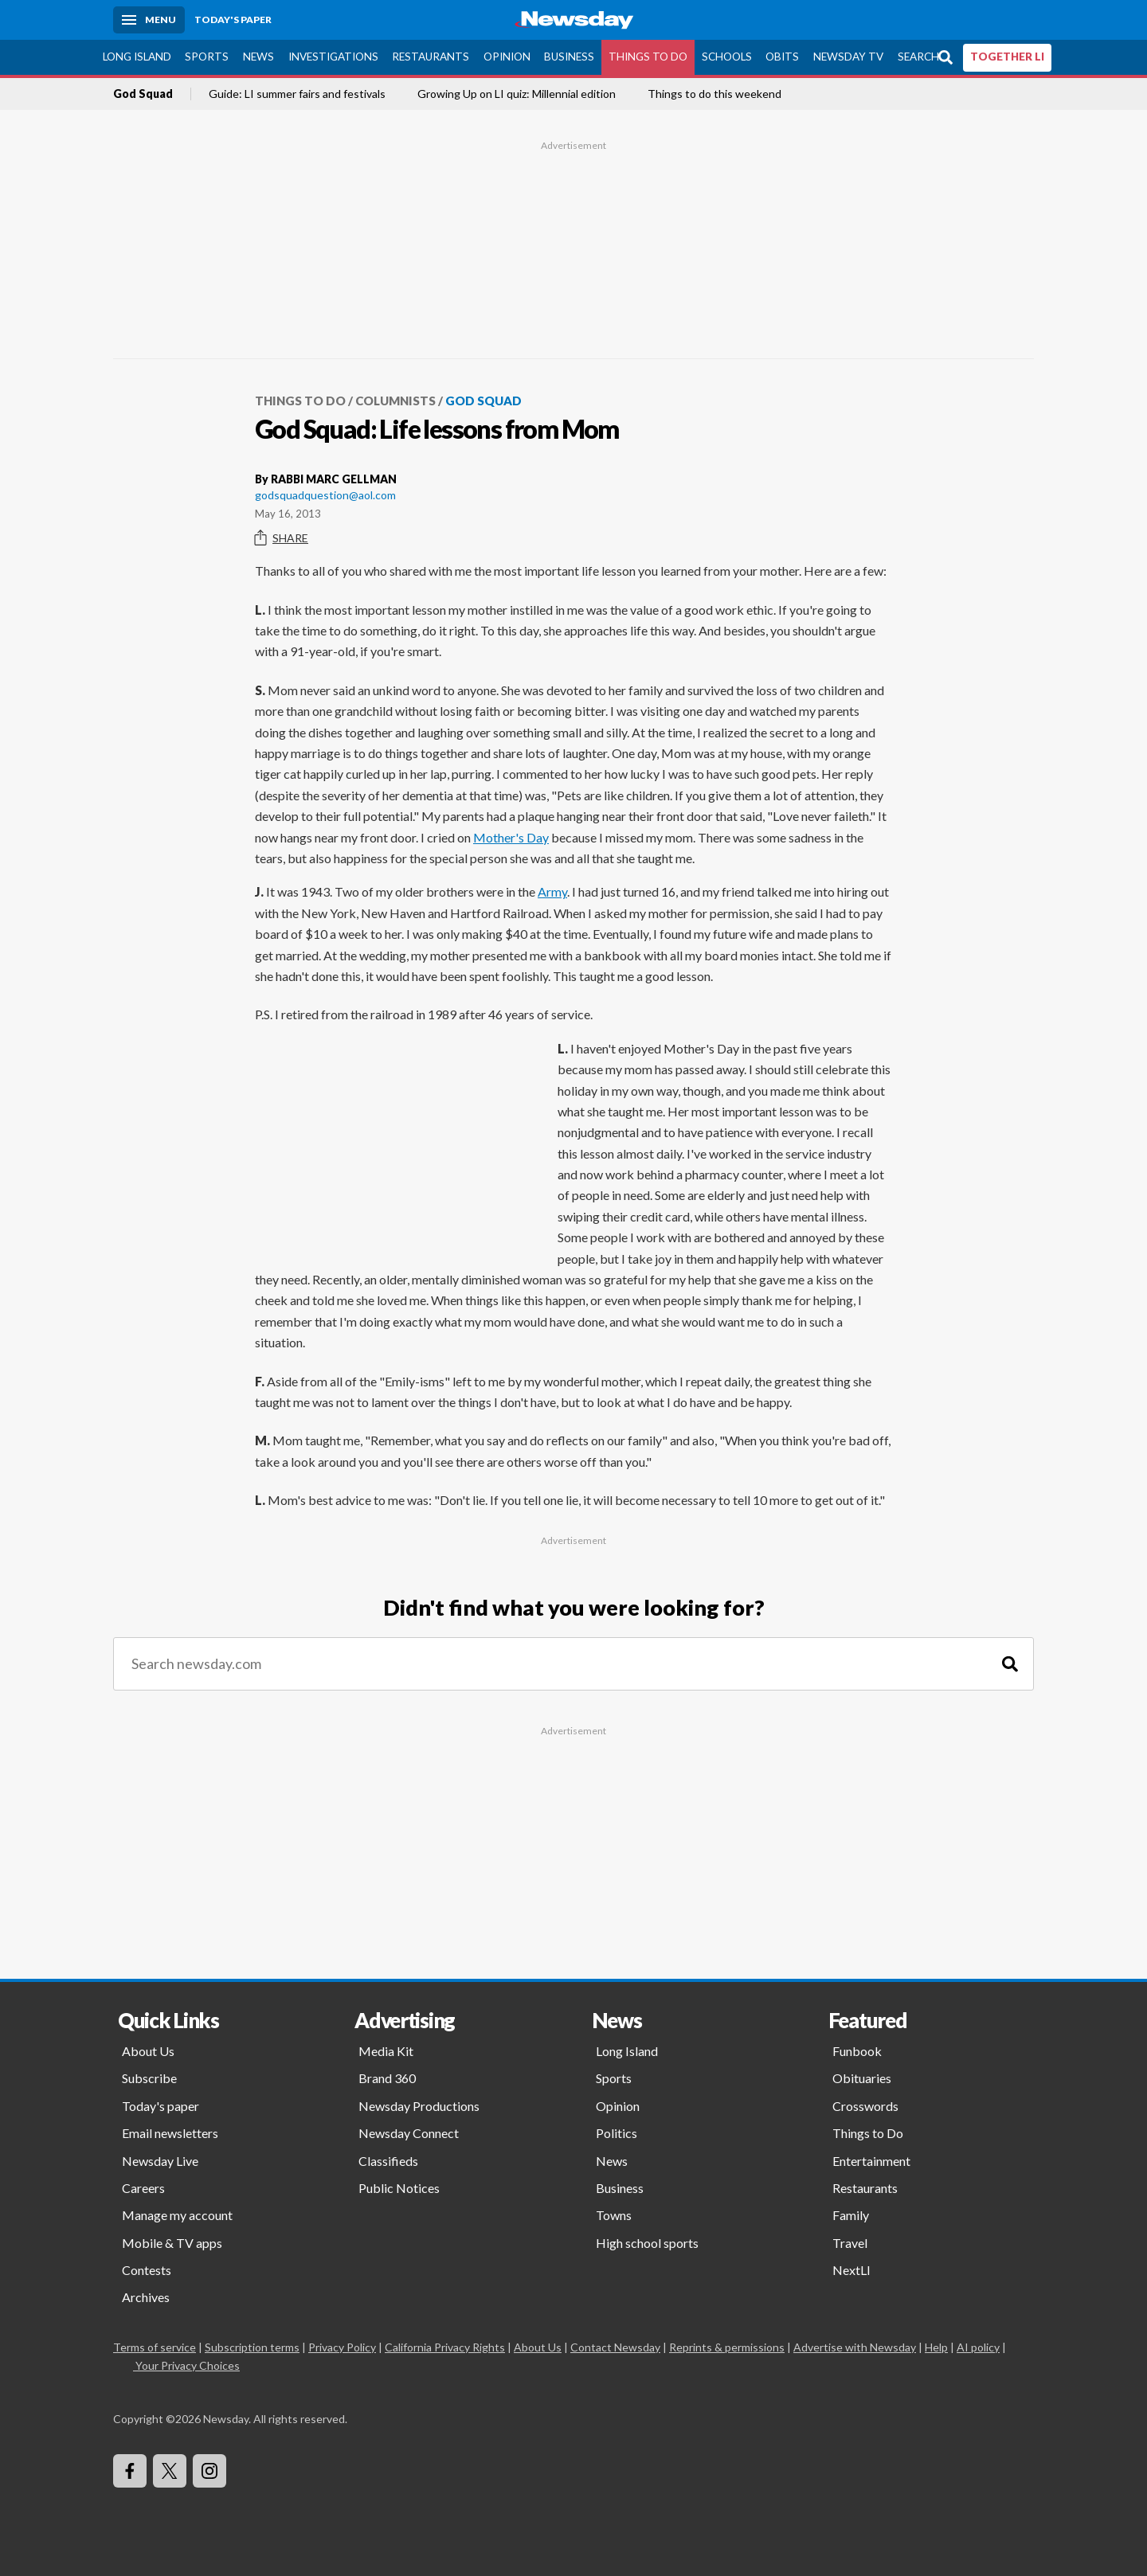 This screenshot has width=1147, height=2576. What do you see at coordinates (146, 2269) in the screenshot?
I see `Contests` at bounding box center [146, 2269].